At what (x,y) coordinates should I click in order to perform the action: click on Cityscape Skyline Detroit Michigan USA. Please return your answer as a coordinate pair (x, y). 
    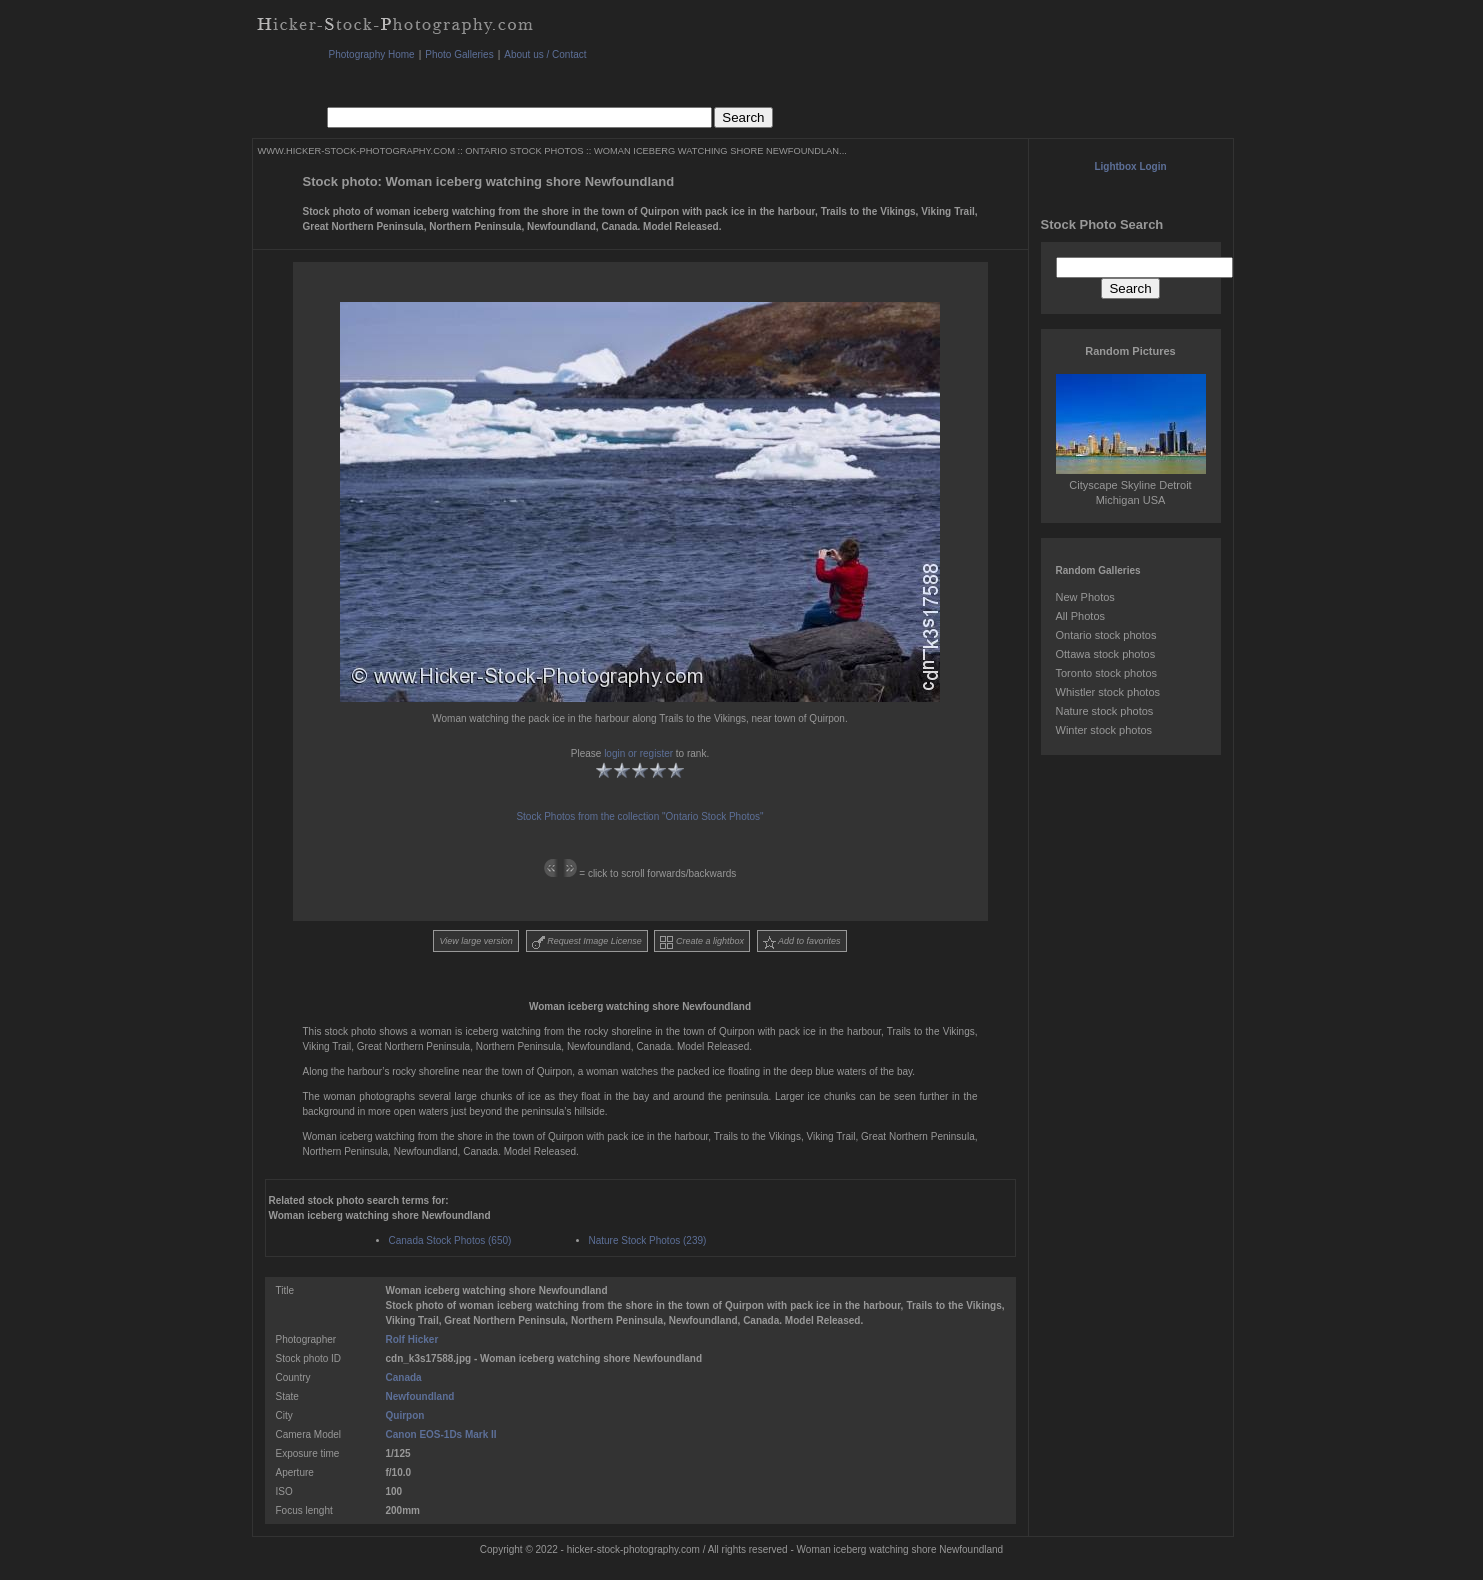
    Looking at the image, I should click on (1131, 485).